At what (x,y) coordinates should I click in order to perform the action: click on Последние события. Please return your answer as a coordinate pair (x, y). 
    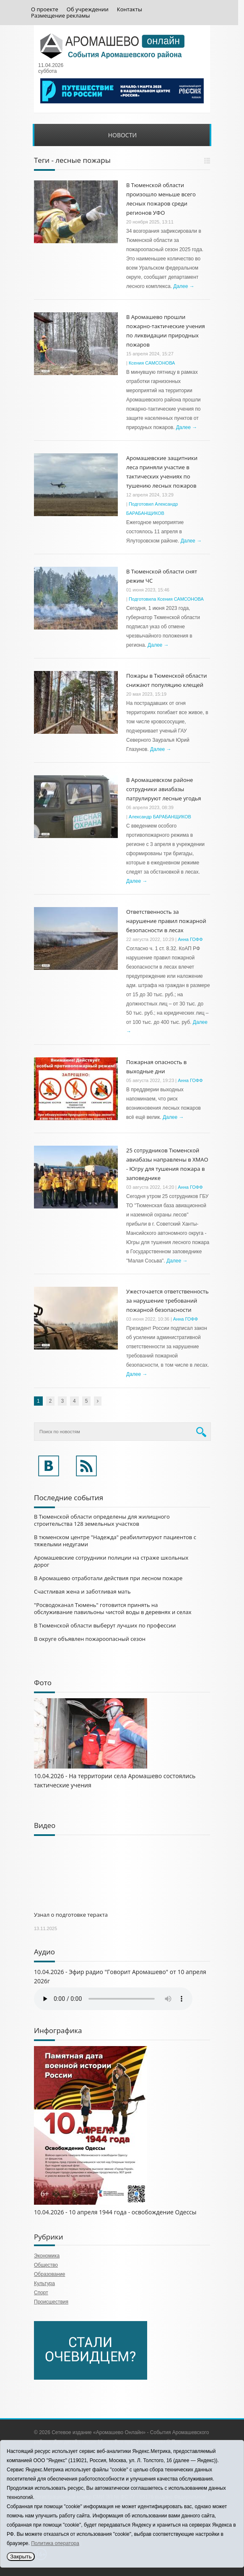
    Looking at the image, I should click on (68, 1497).